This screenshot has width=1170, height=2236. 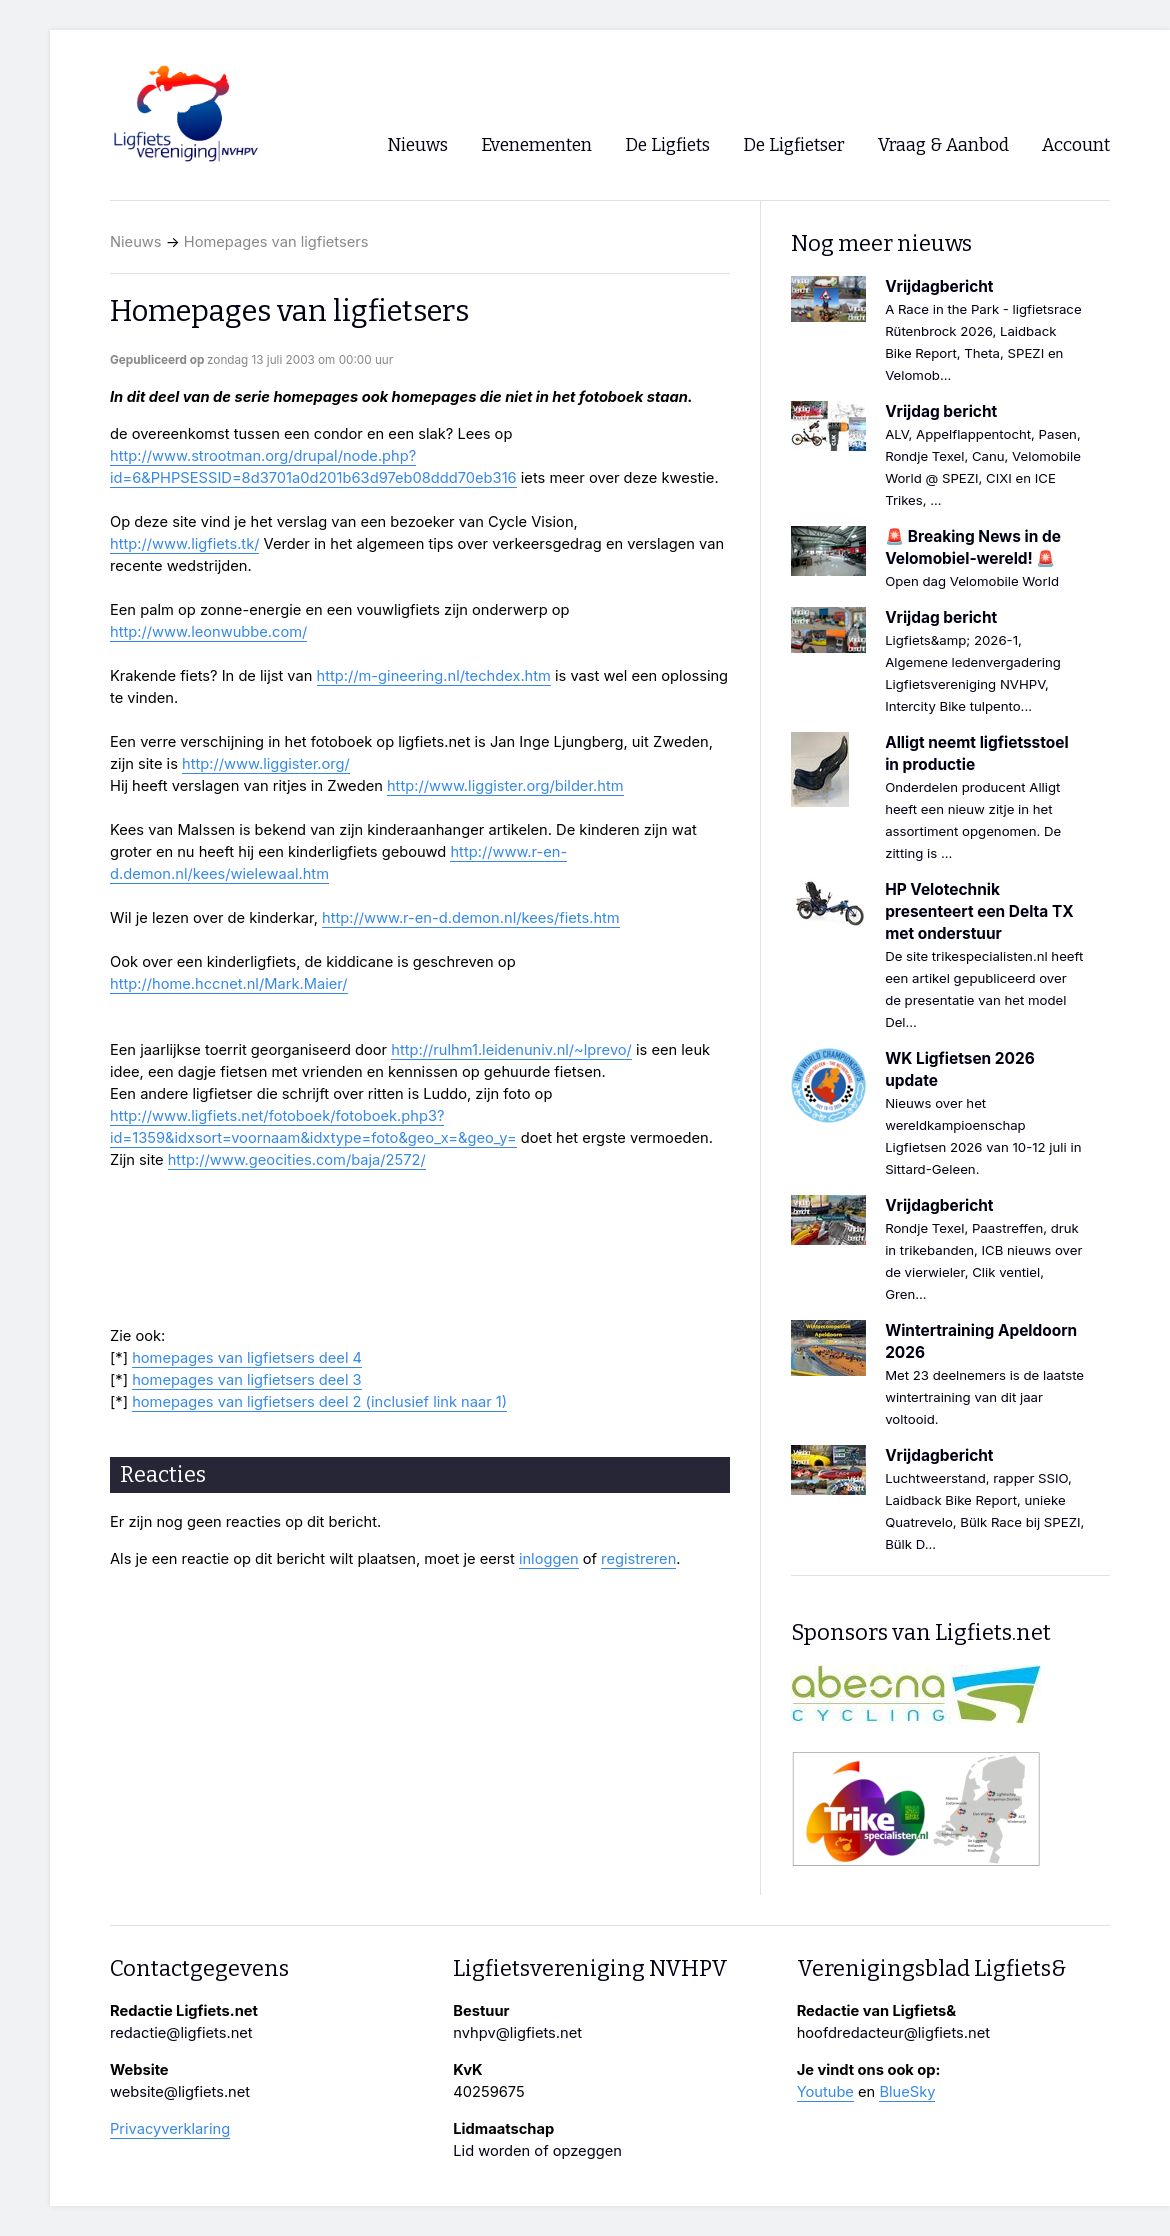 I want to click on registreren, so click(x=638, y=1559).